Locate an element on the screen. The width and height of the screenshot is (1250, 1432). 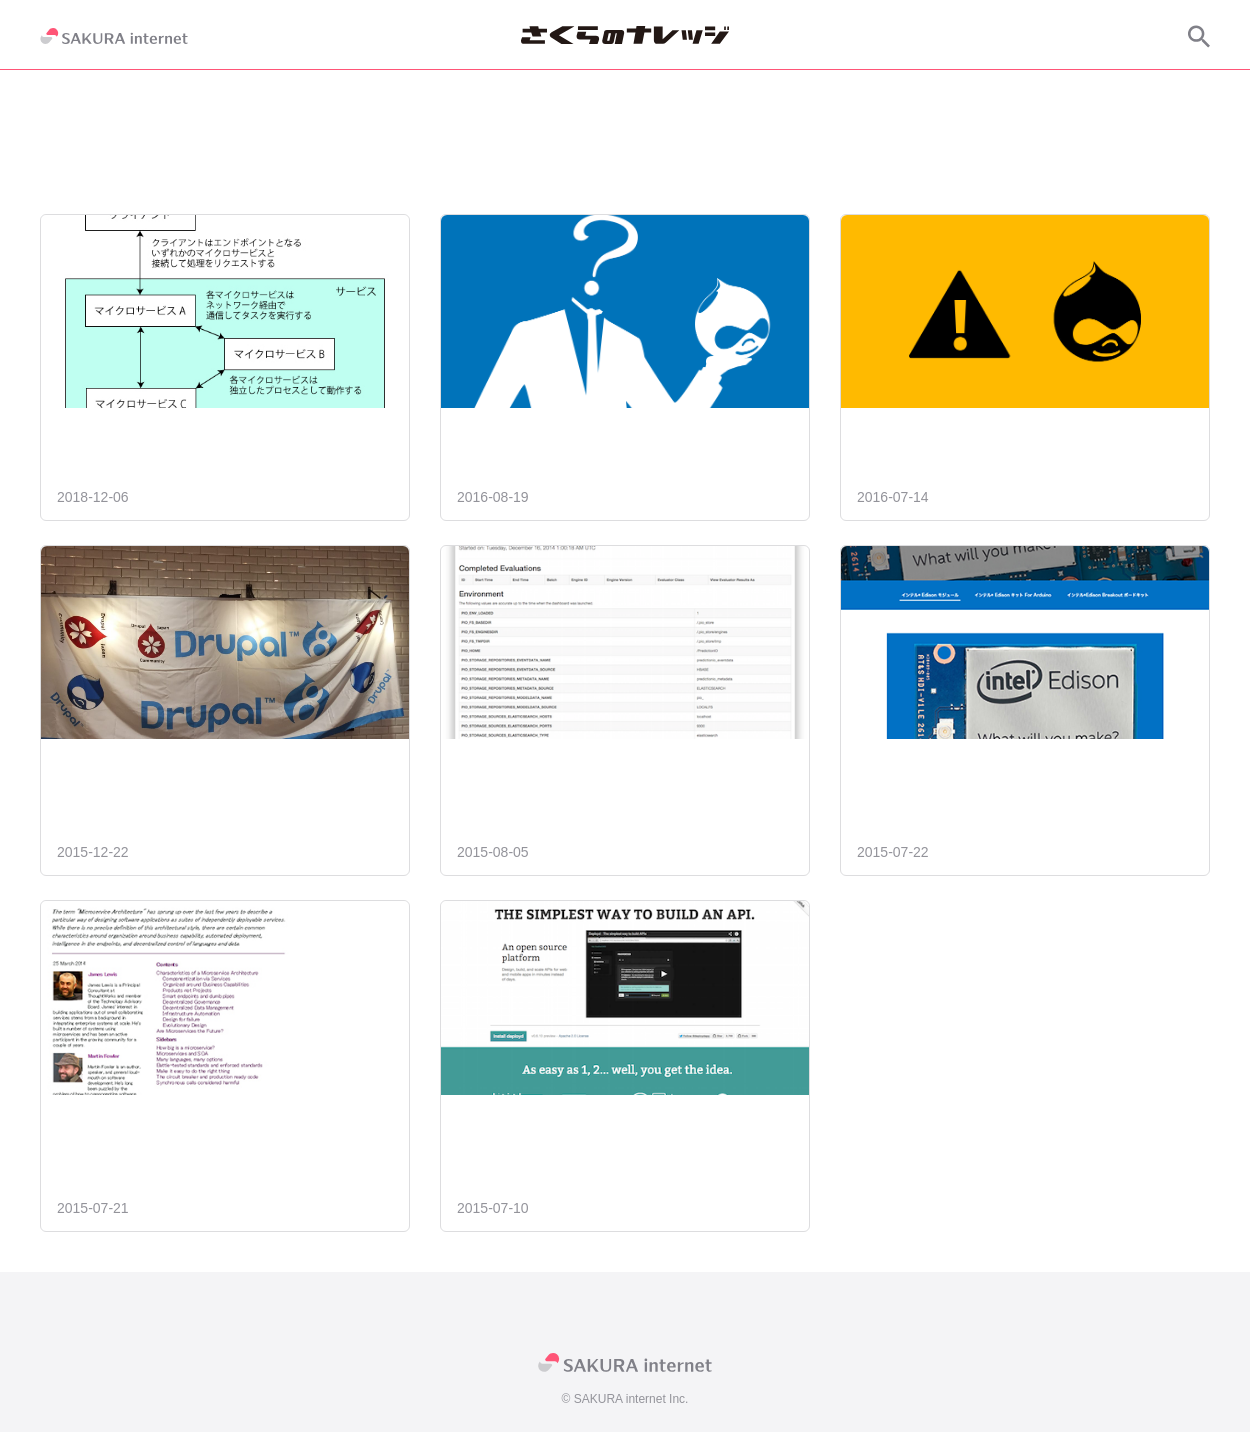
[SAKURA internet] is located at coordinates (114, 36).